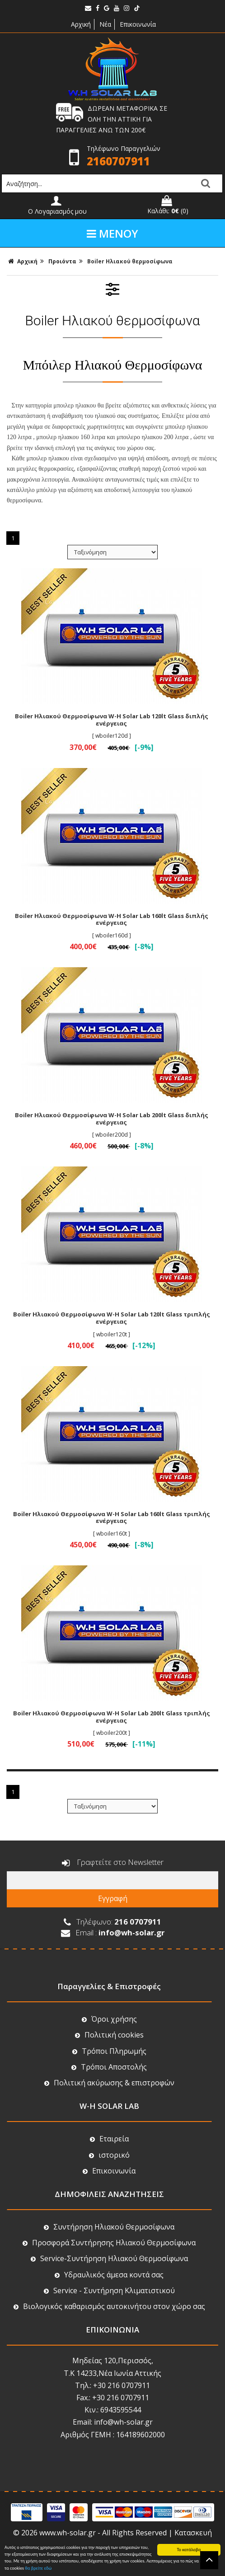 This screenshot has width=225, height=2576. I want to click on Boiler Ηλιακού Θερμοσίφωνα W-H Solar Lab 160lt Glass τριπλής ενέργειας, so click(111, 1517).